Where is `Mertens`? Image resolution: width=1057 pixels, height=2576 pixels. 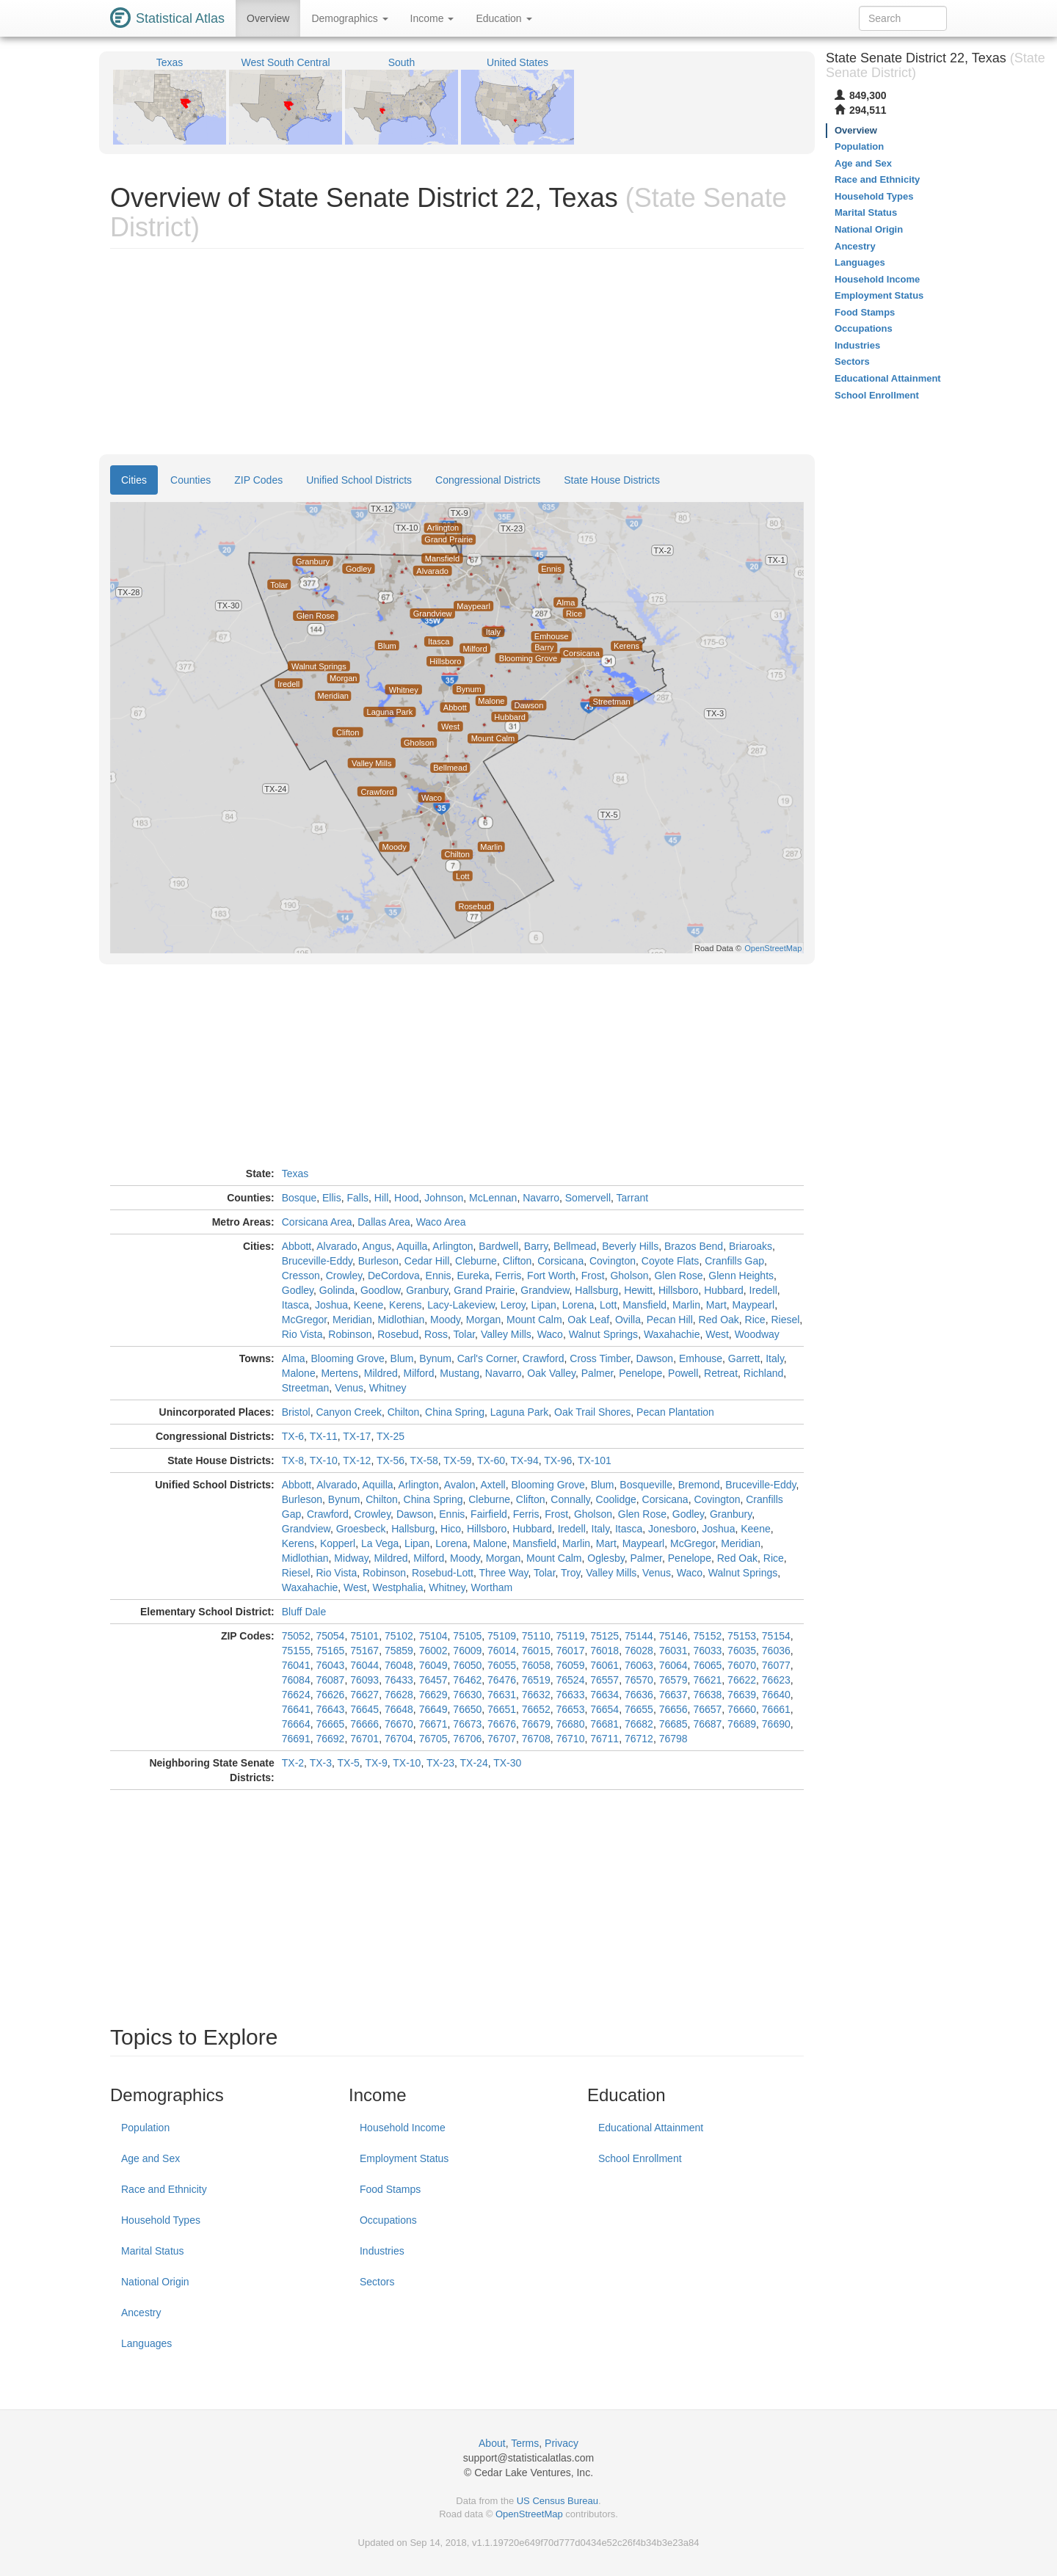
Mertens is located at coordinates (339, 1373).